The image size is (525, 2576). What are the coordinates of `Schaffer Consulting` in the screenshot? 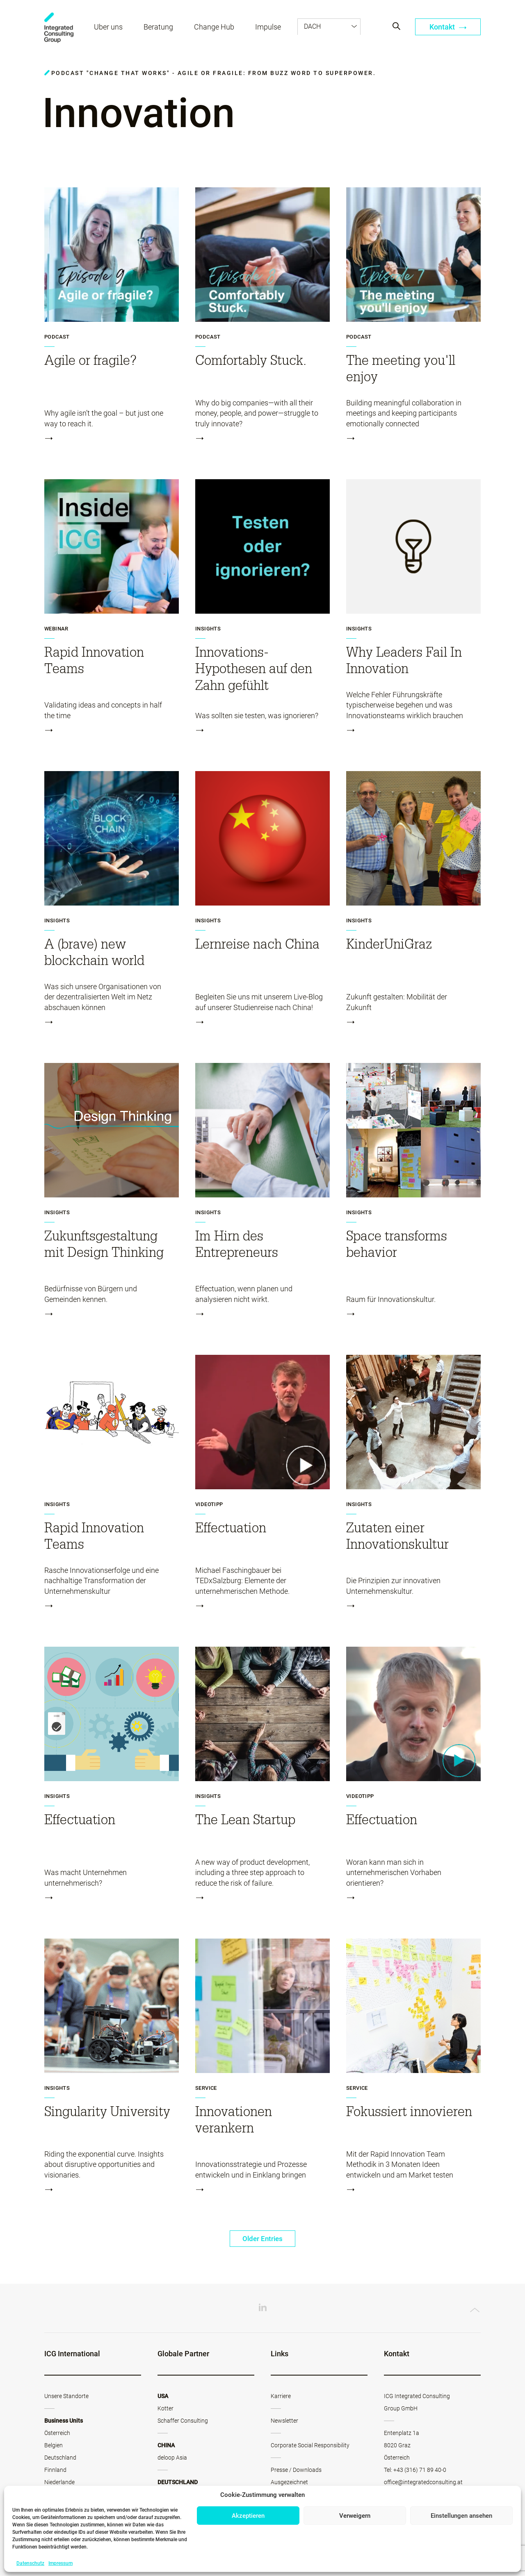 It's located at (183, 2421).